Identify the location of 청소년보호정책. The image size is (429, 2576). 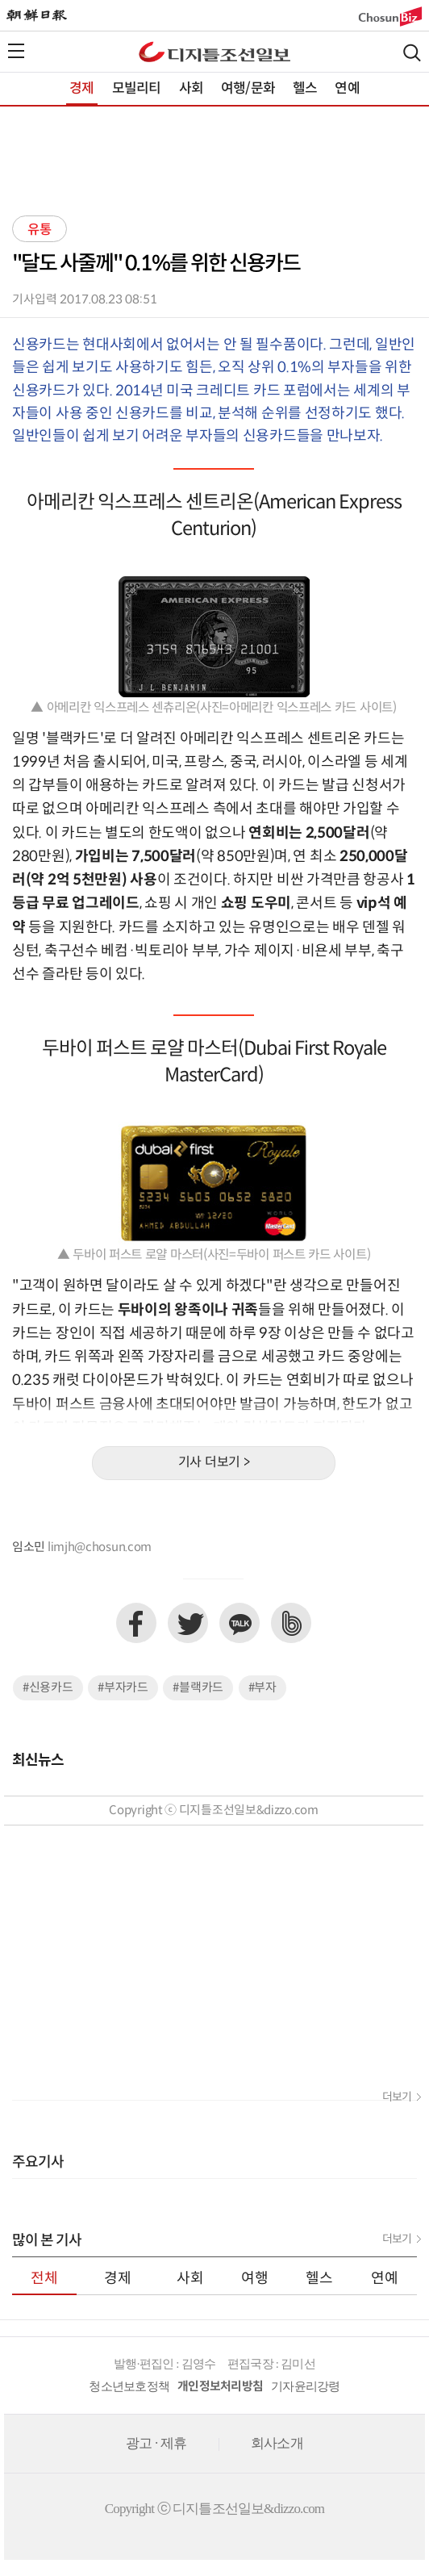
(129, 2386).